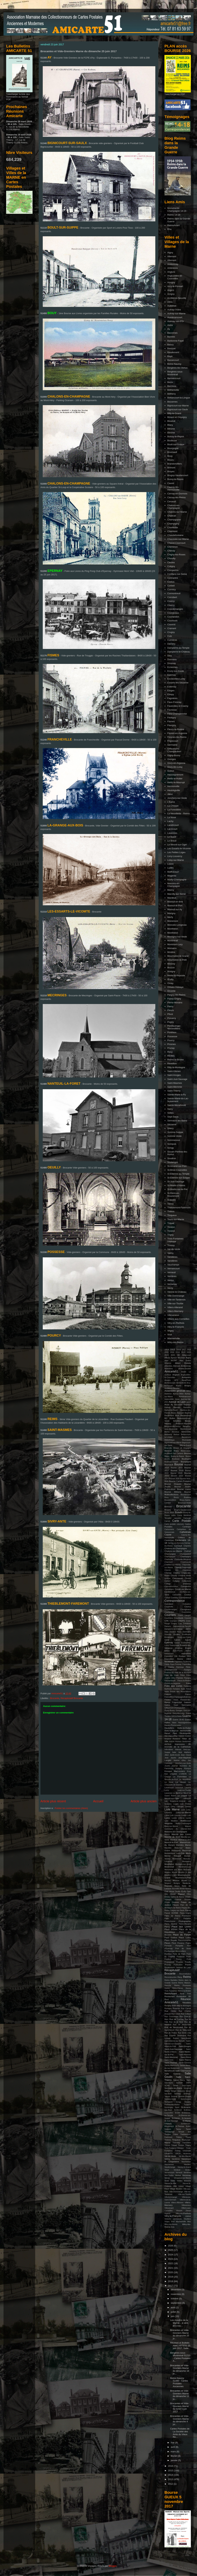 This screenshot has width=197, height=2576. Describe the element at coordinates (174, 1821) in the screenshot. I see `Madelon` at that location.